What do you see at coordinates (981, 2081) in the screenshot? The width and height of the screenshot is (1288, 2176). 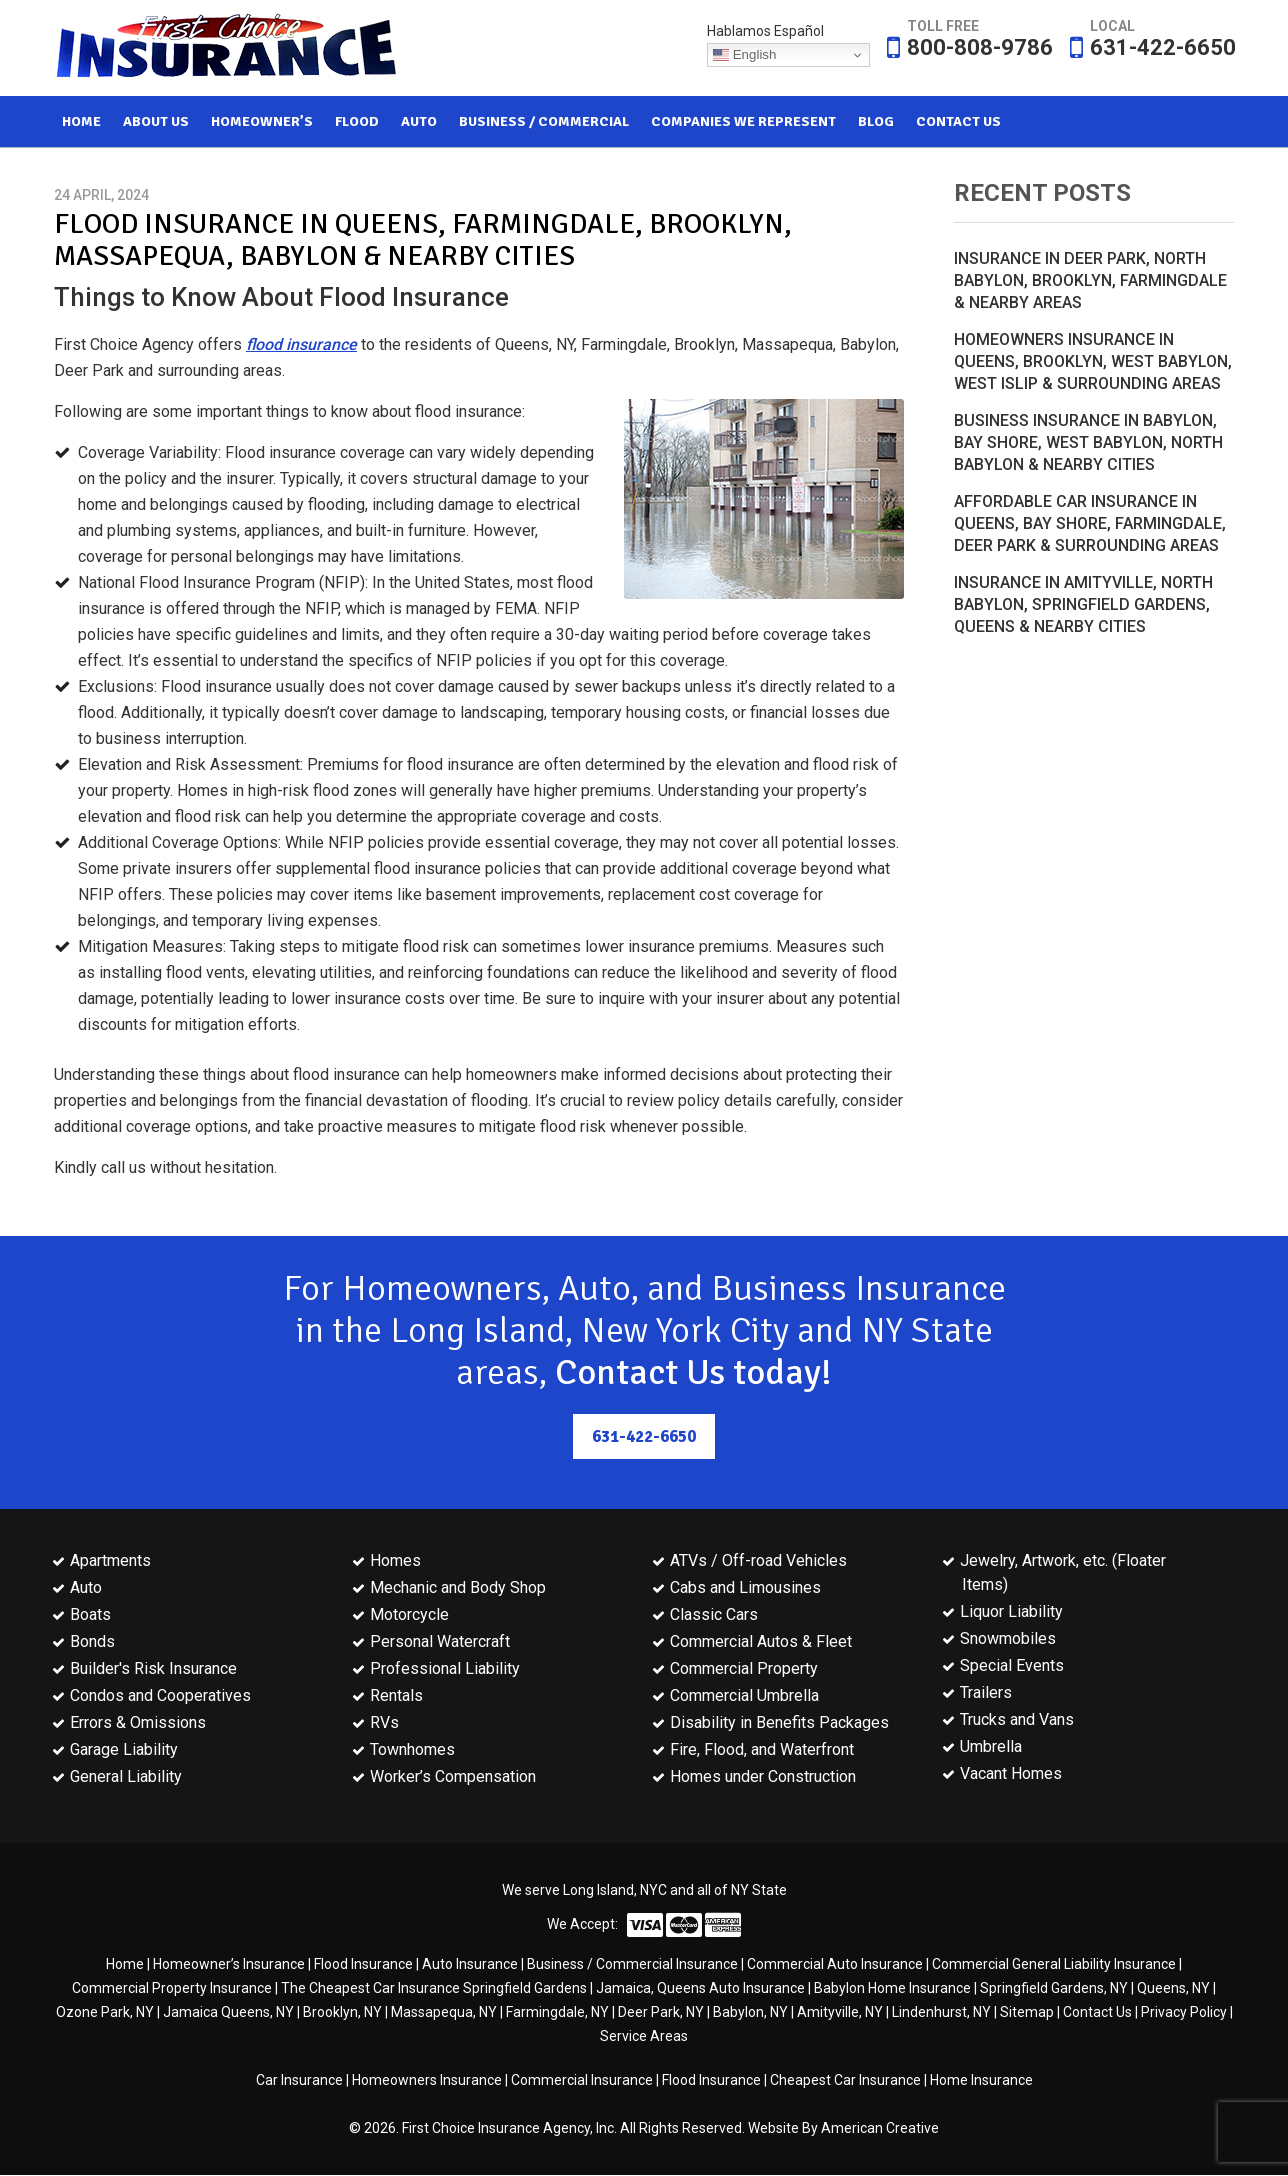 I see `Home Insurance` at bounding box center [981, 2081].